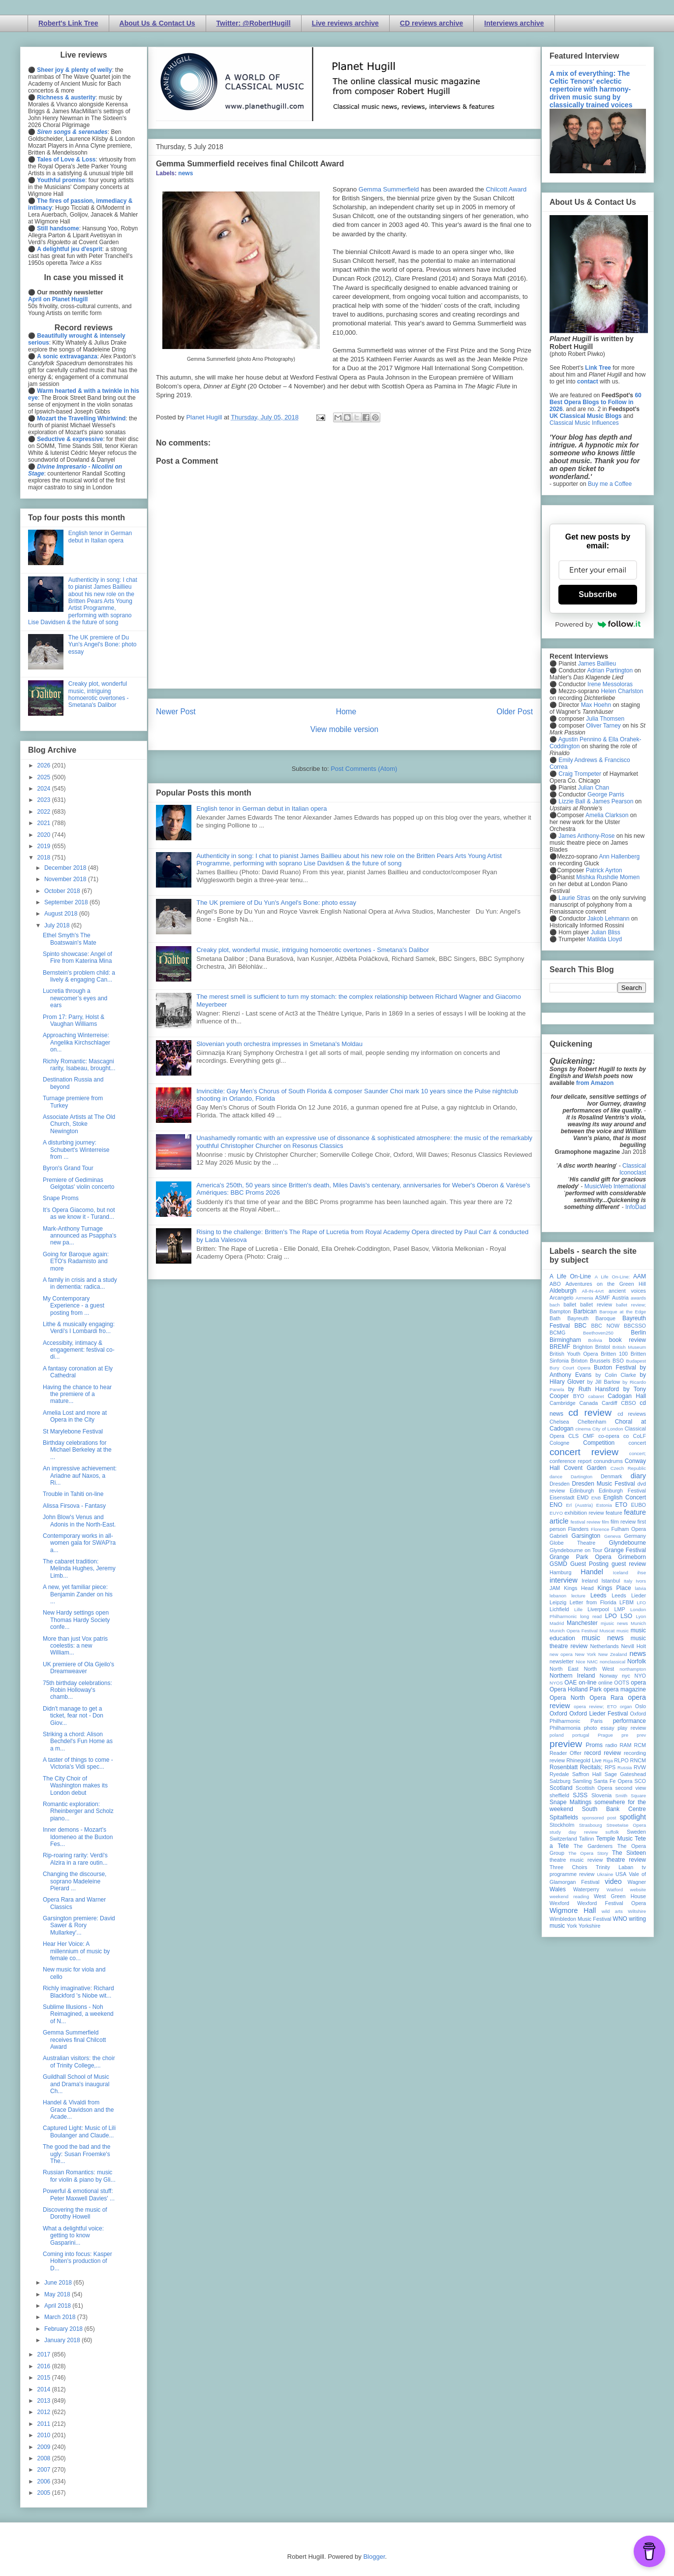 The image size is (674, 2576). What do you see at coordinates (625, 1689) in the screenshot?
I see `opera magazine` at bounding box center [625, 1689].